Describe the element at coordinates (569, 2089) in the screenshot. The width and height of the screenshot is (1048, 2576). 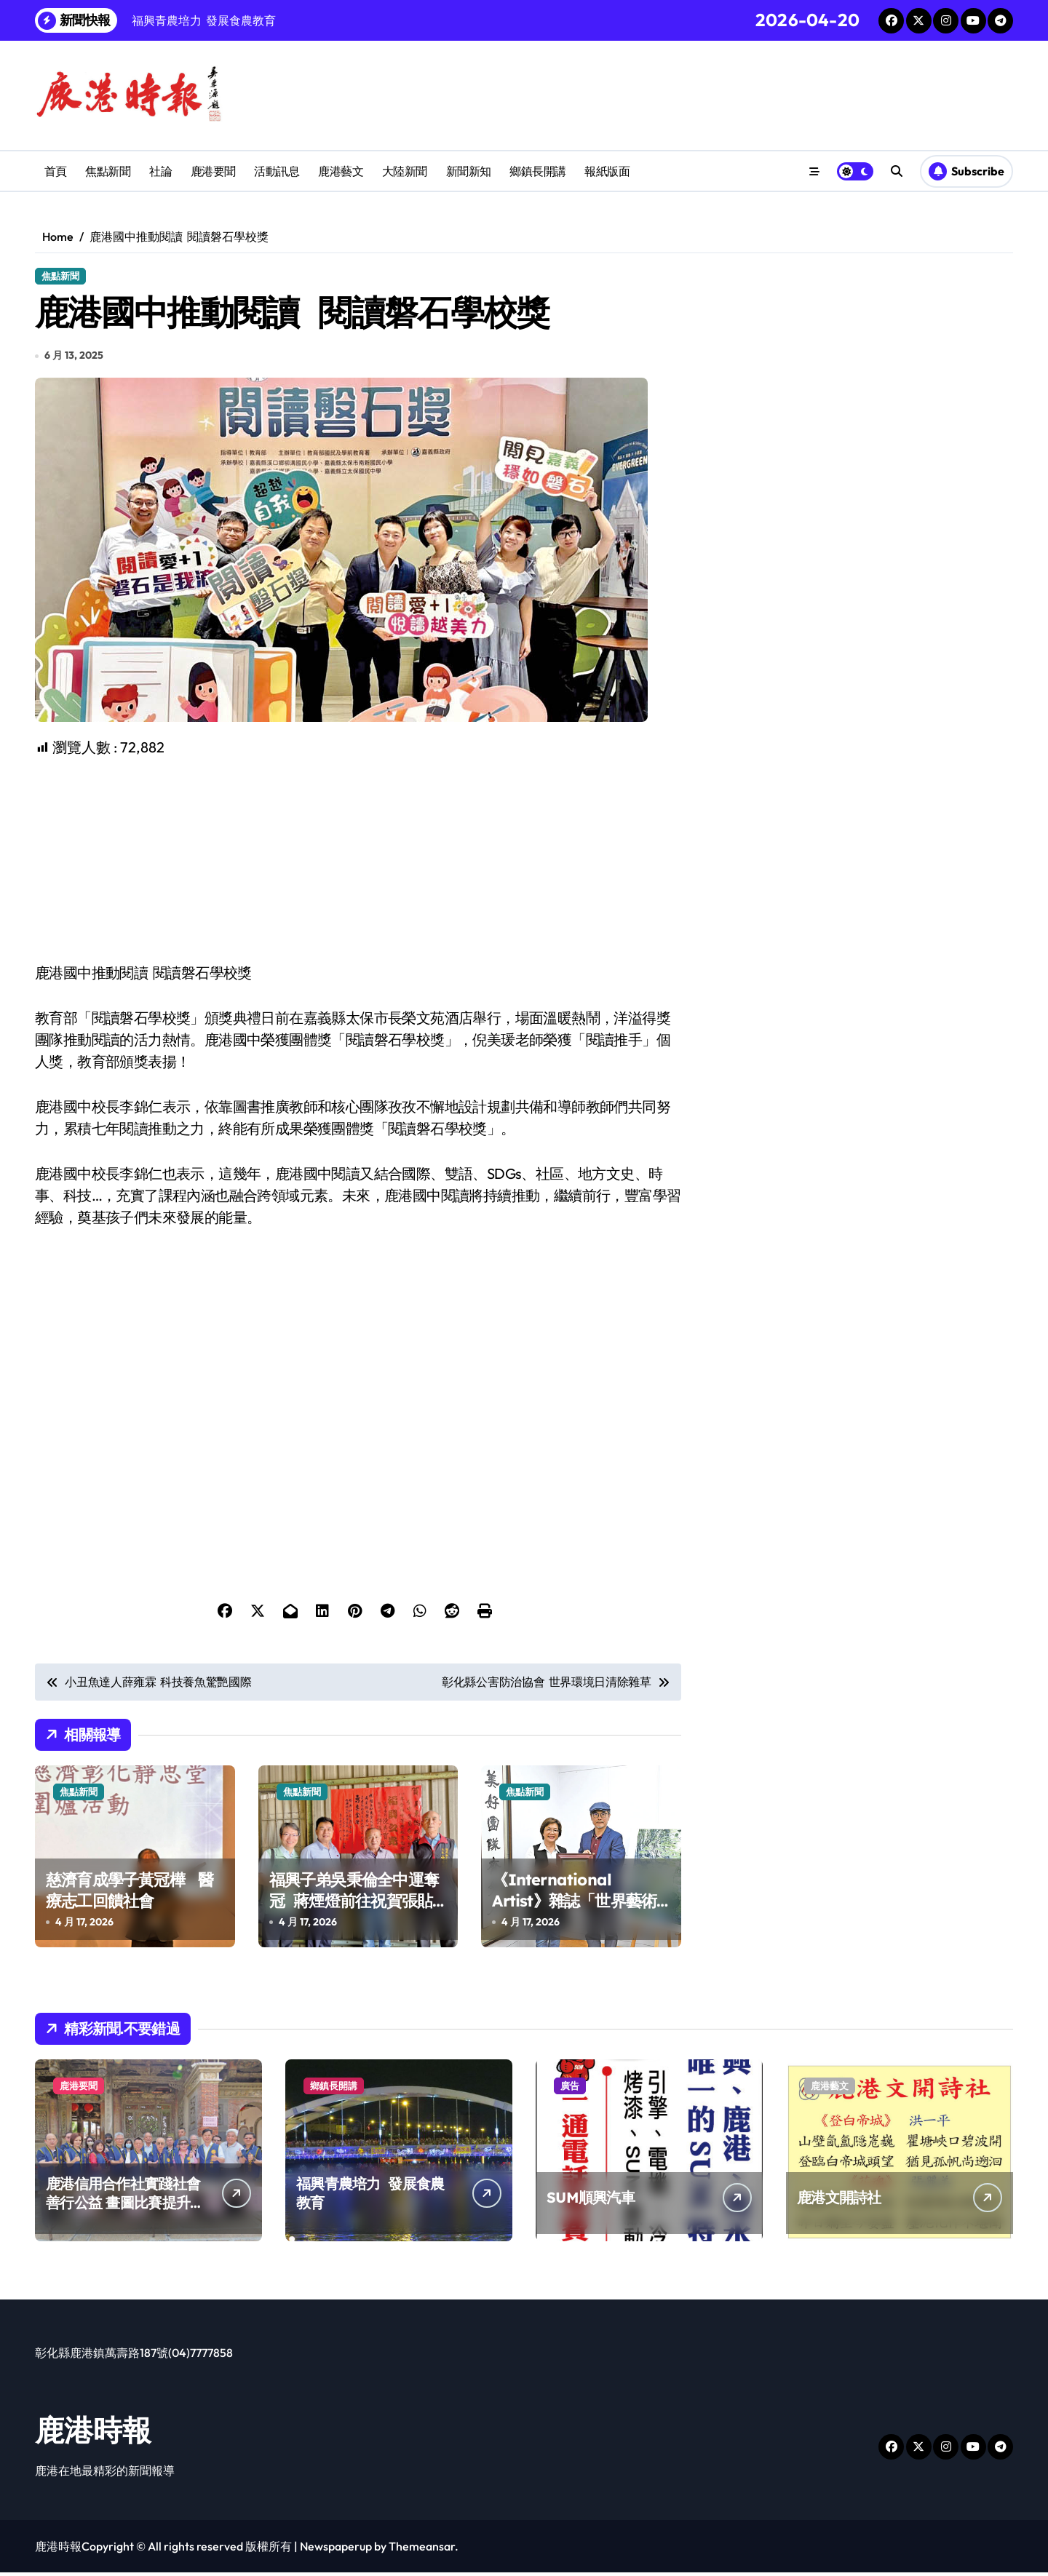
I see `廣告` at that location.